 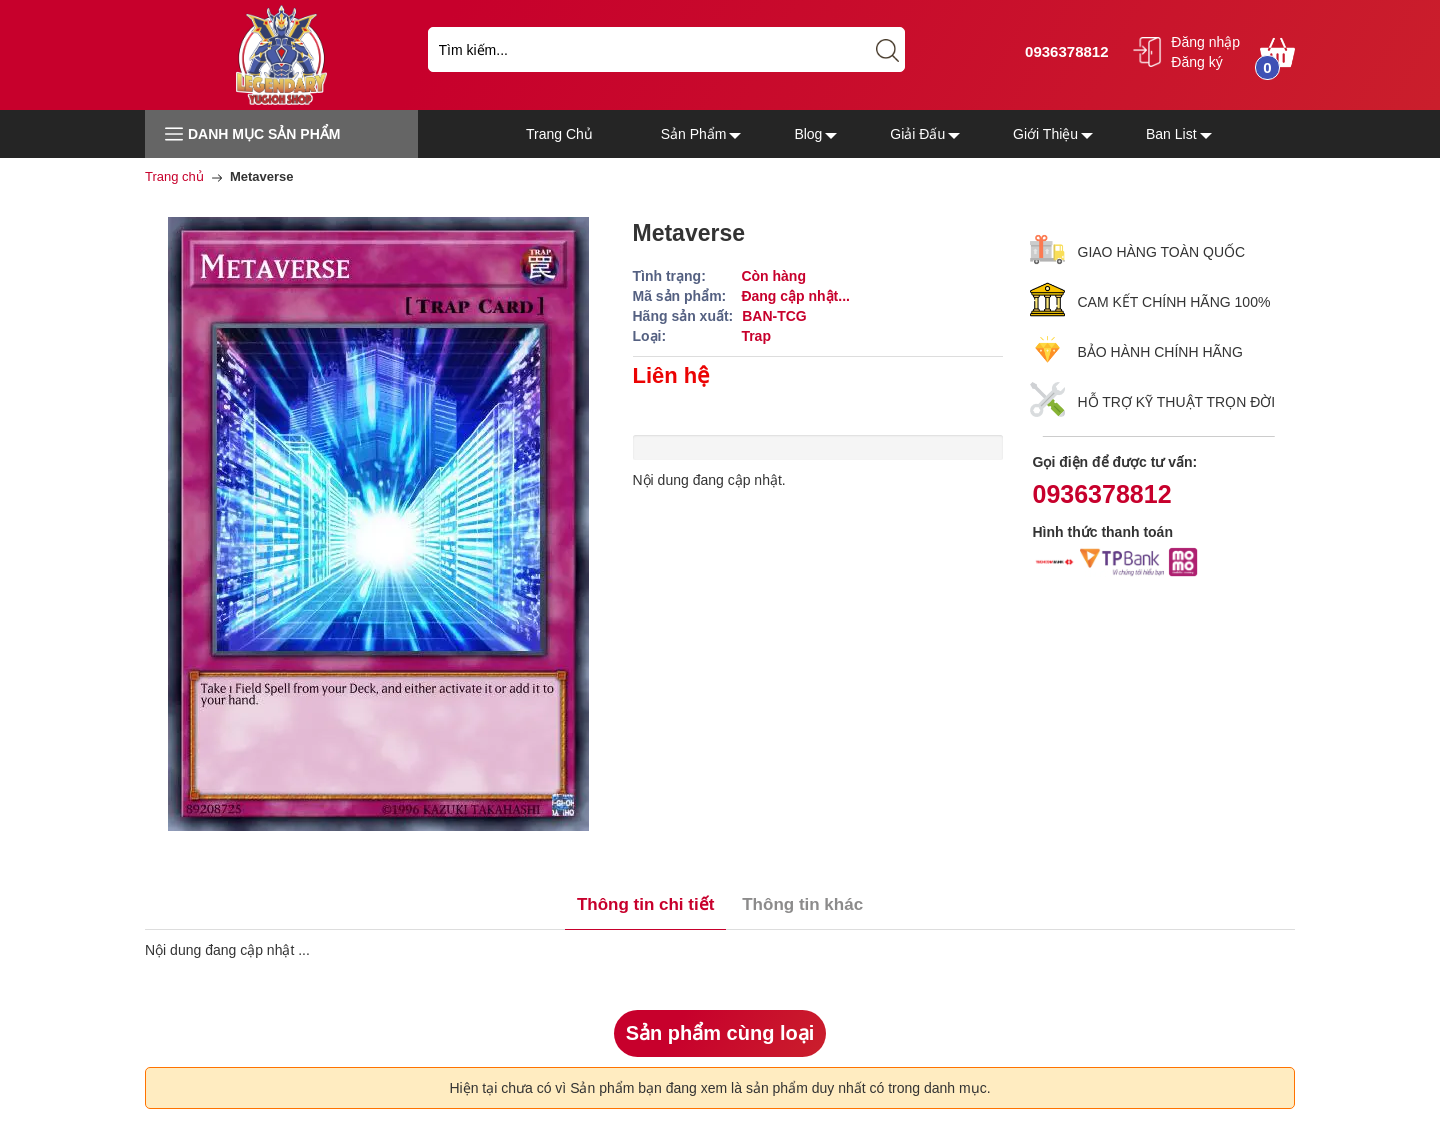 I want to click on Sản phẩm cùng loại, so click(x=720, y=1033).